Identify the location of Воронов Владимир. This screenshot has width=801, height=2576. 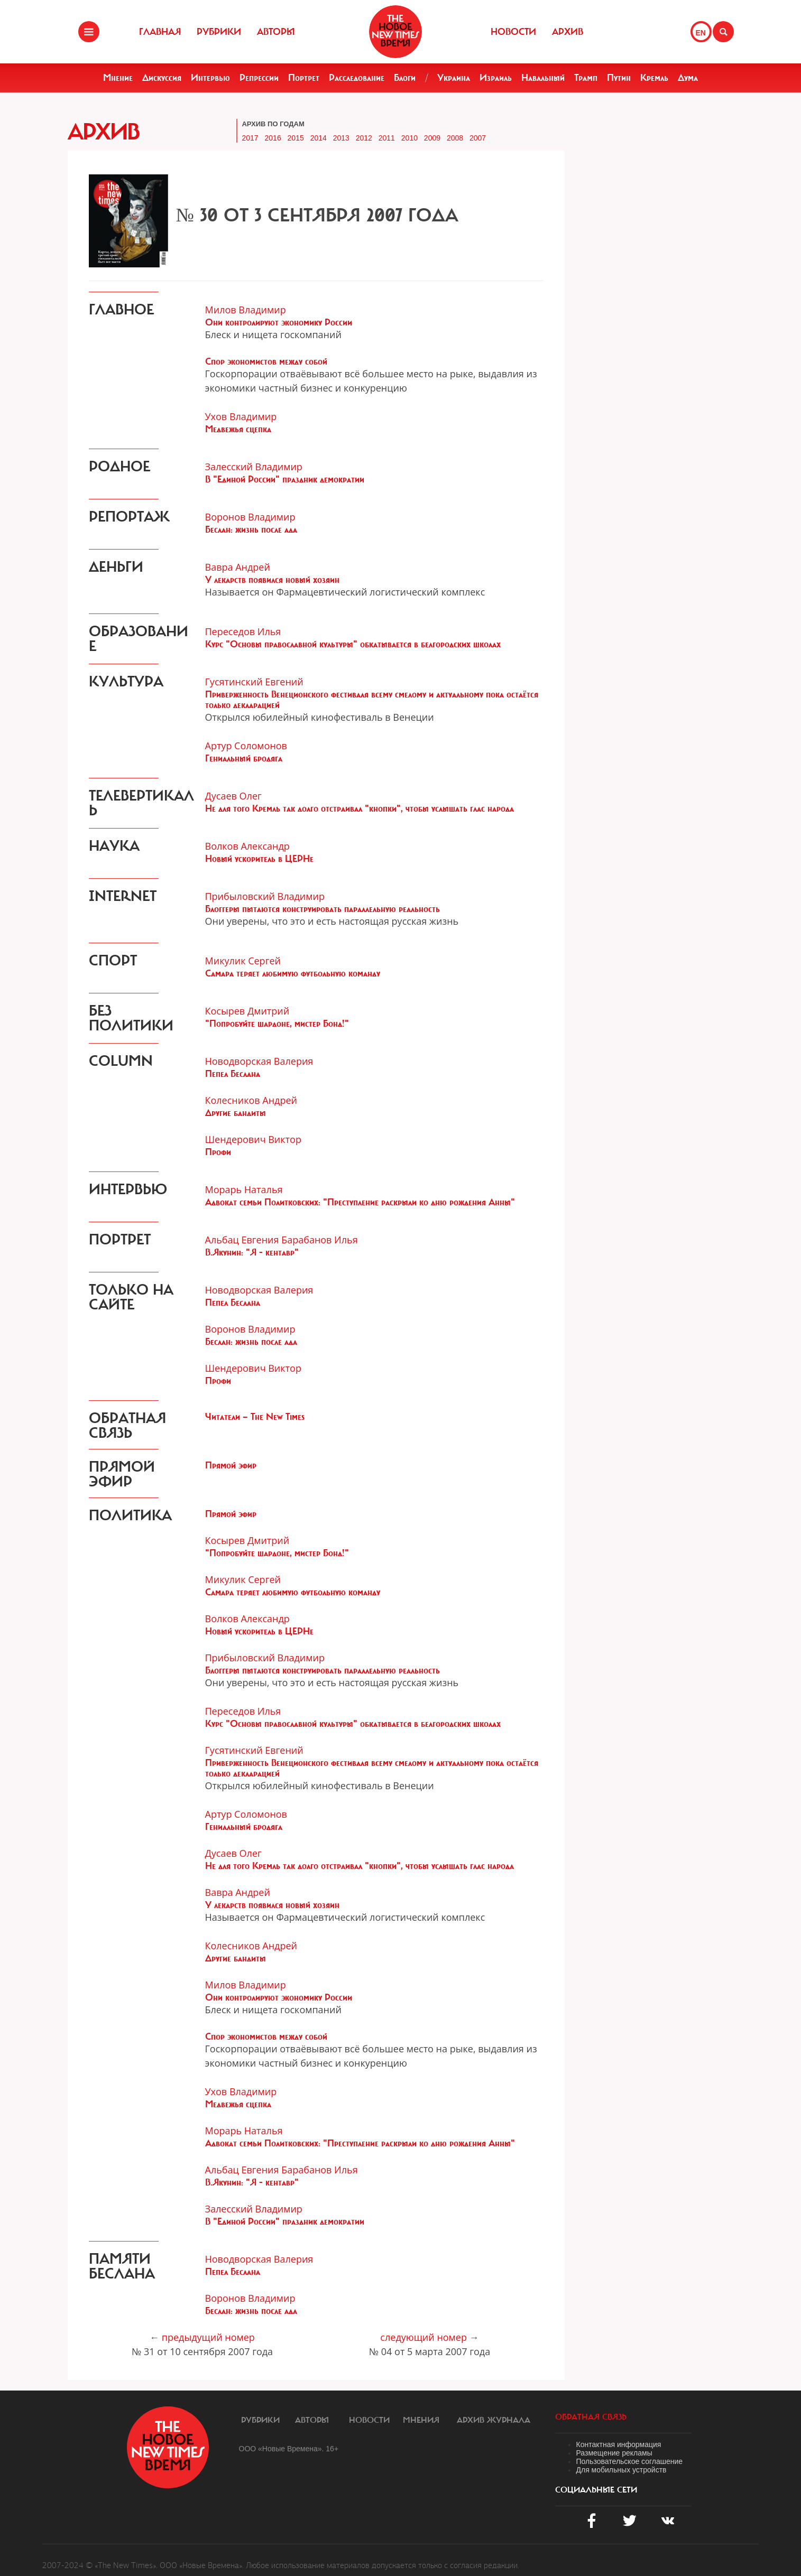
(250, 516).